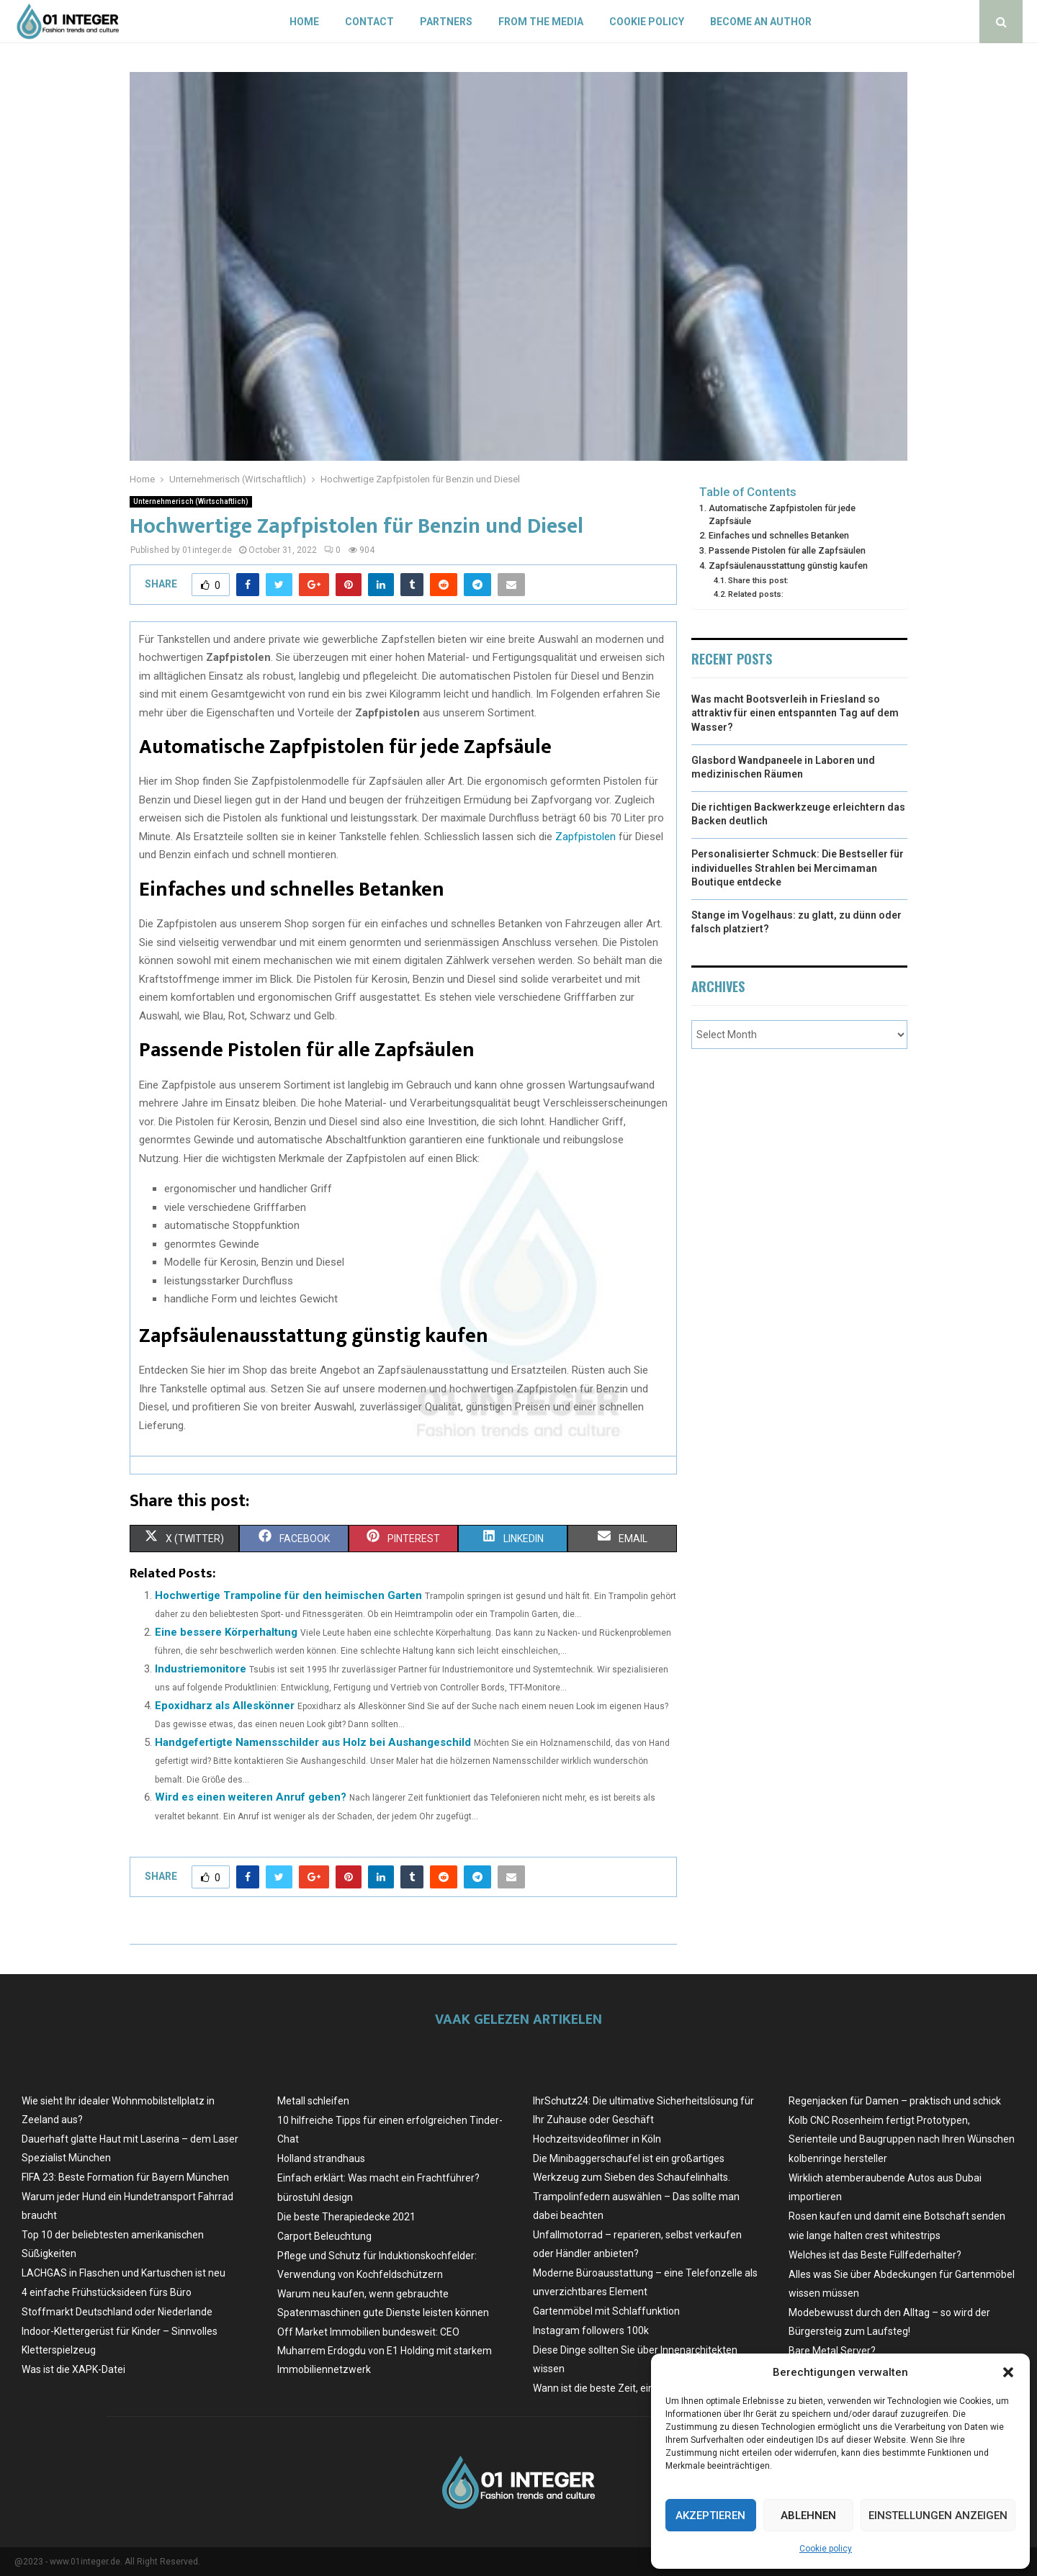 Image resolution: width=1037 pixels, height=2576 pixels. Describe the element at coordinates (315, 2197) in the screenshot. I see `bürostuhl design` at that location.